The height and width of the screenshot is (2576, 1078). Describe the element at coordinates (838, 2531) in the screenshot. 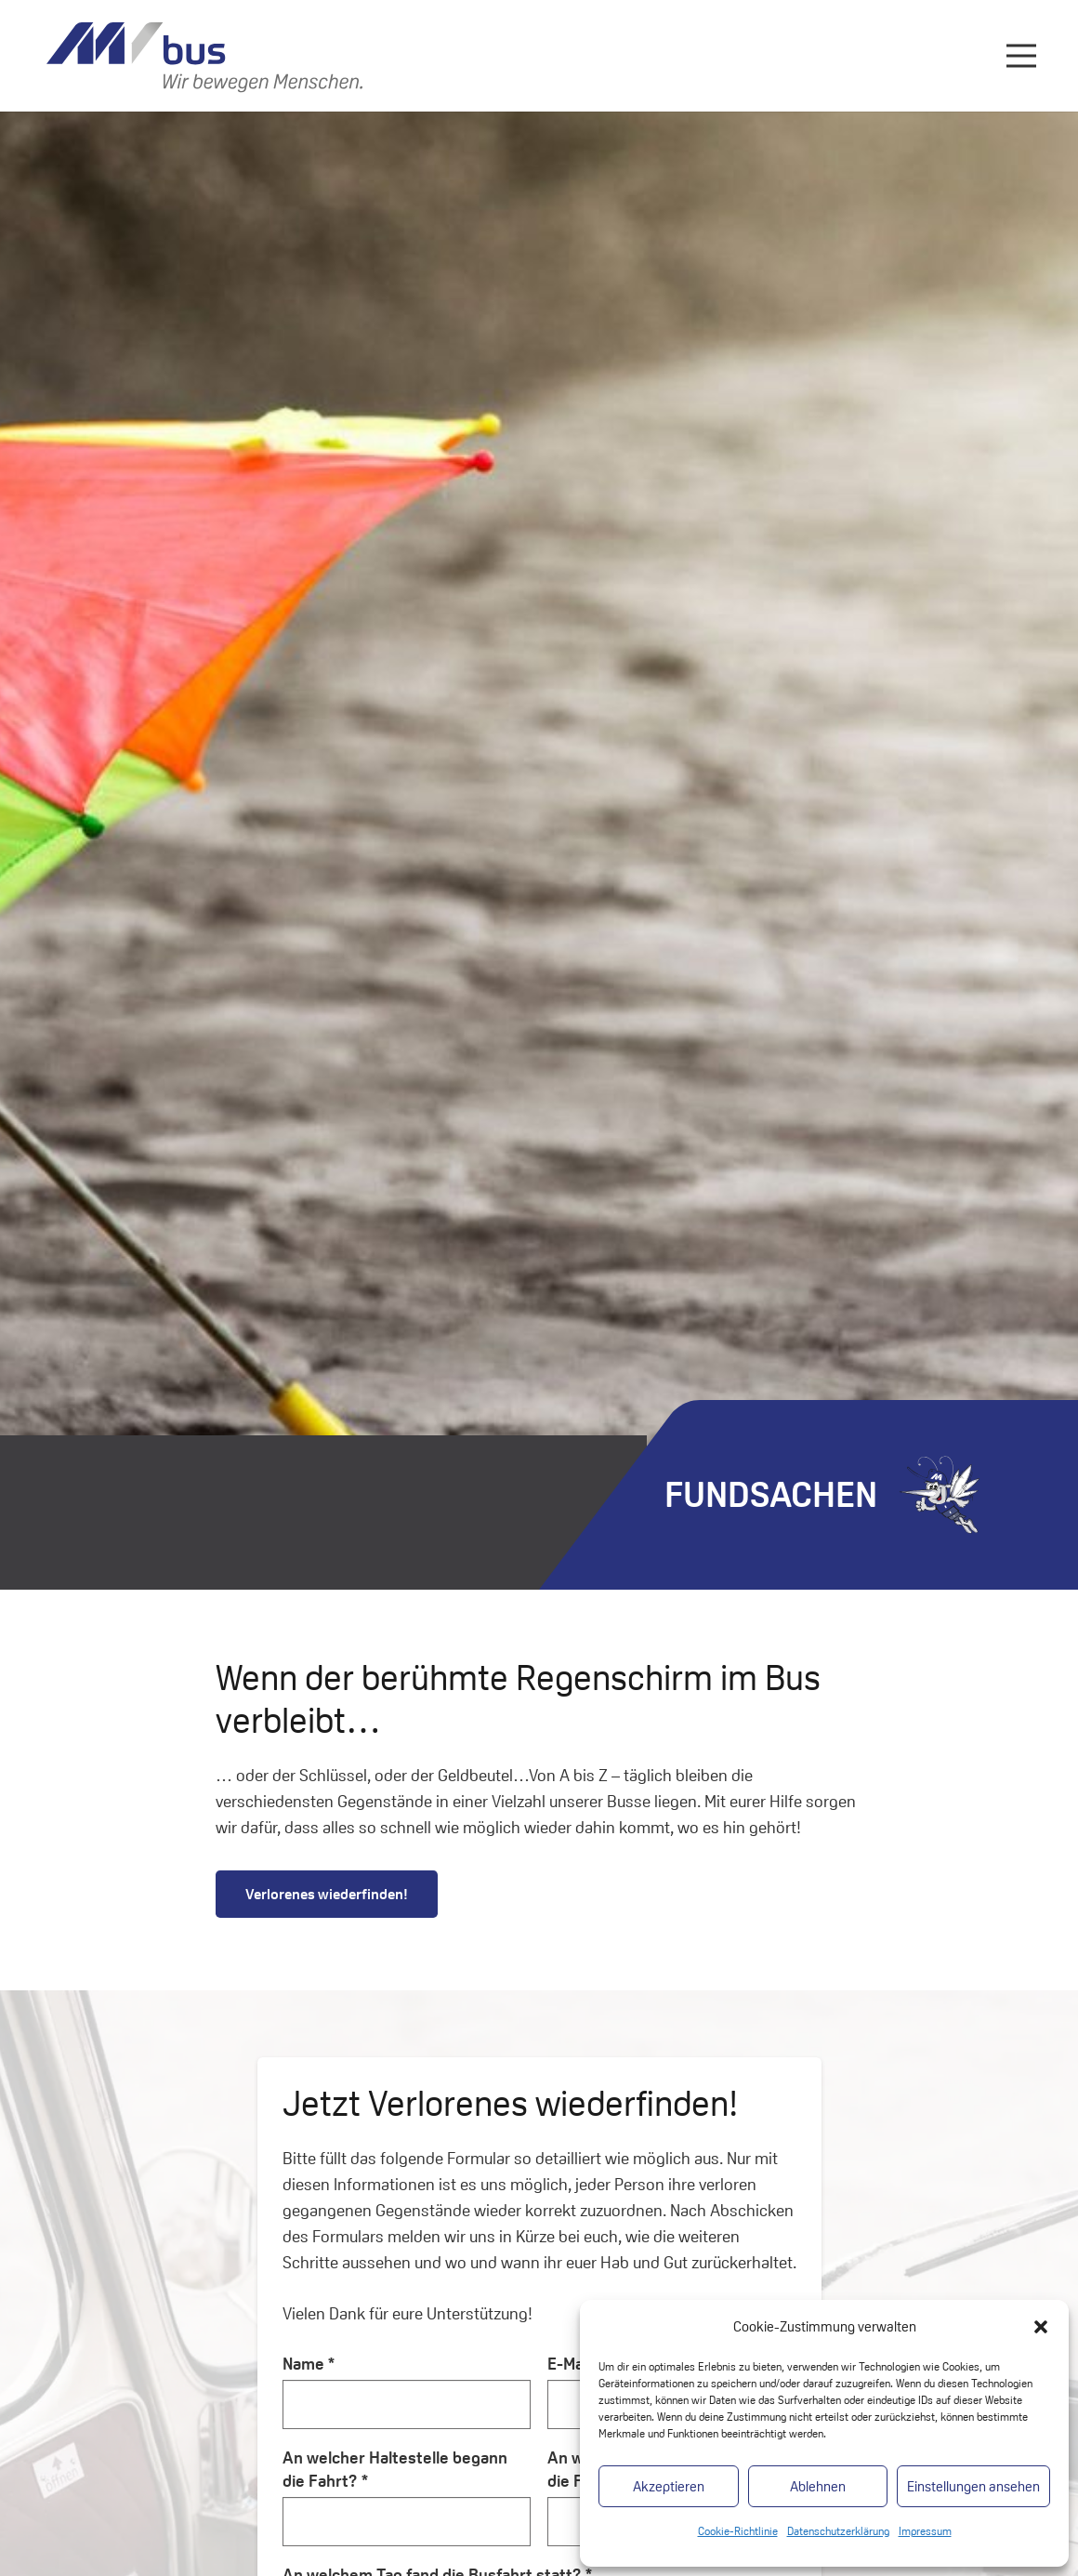

I see `Datenschutzerklärung` at that location.